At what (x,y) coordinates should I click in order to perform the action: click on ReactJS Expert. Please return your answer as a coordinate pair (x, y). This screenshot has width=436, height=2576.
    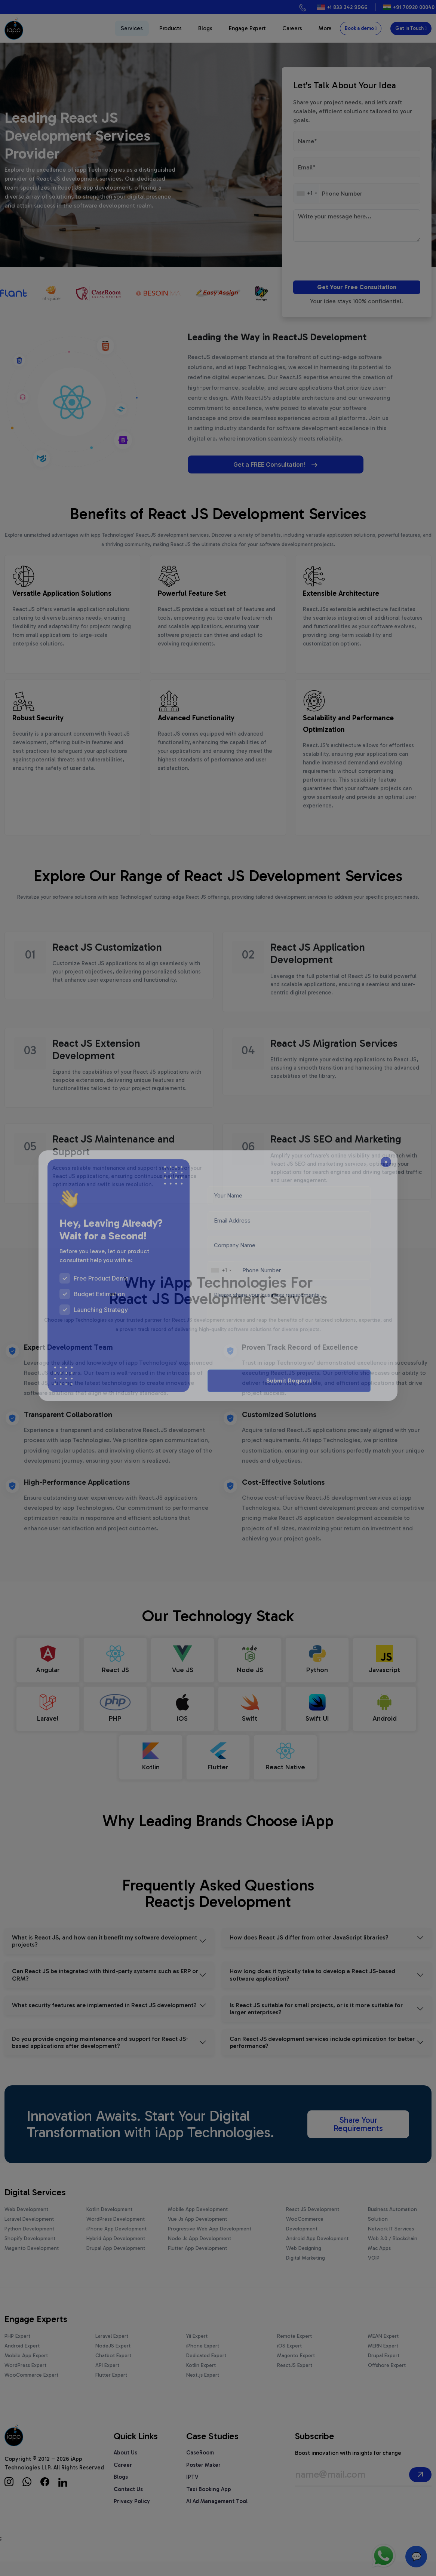
    Looking at the image, I should click on (294, 2380).